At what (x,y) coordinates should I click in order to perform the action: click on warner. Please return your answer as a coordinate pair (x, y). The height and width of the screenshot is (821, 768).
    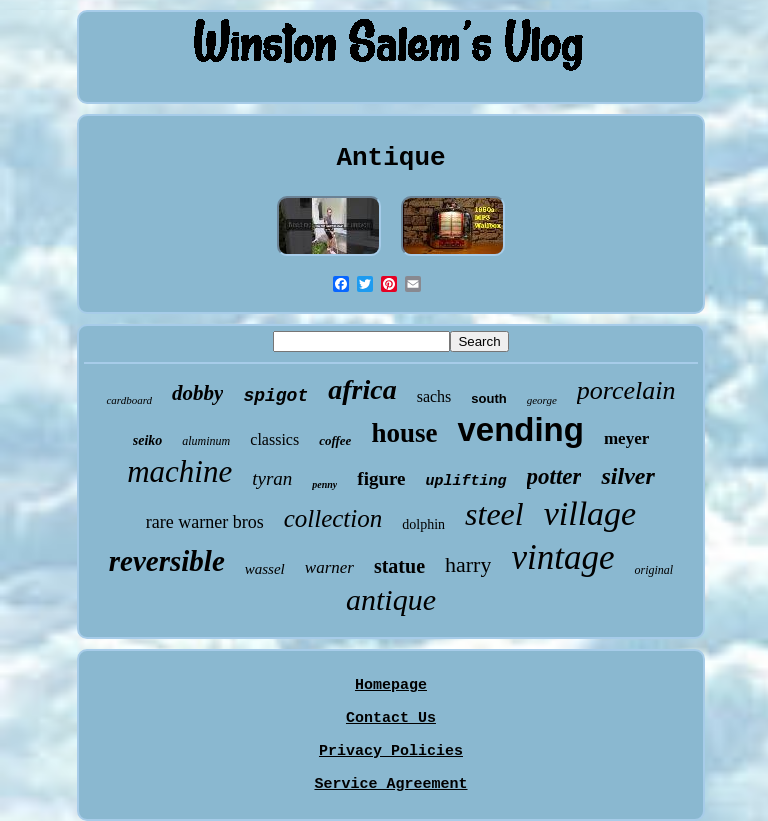
    Looking at the image, I should click on (329, 567).